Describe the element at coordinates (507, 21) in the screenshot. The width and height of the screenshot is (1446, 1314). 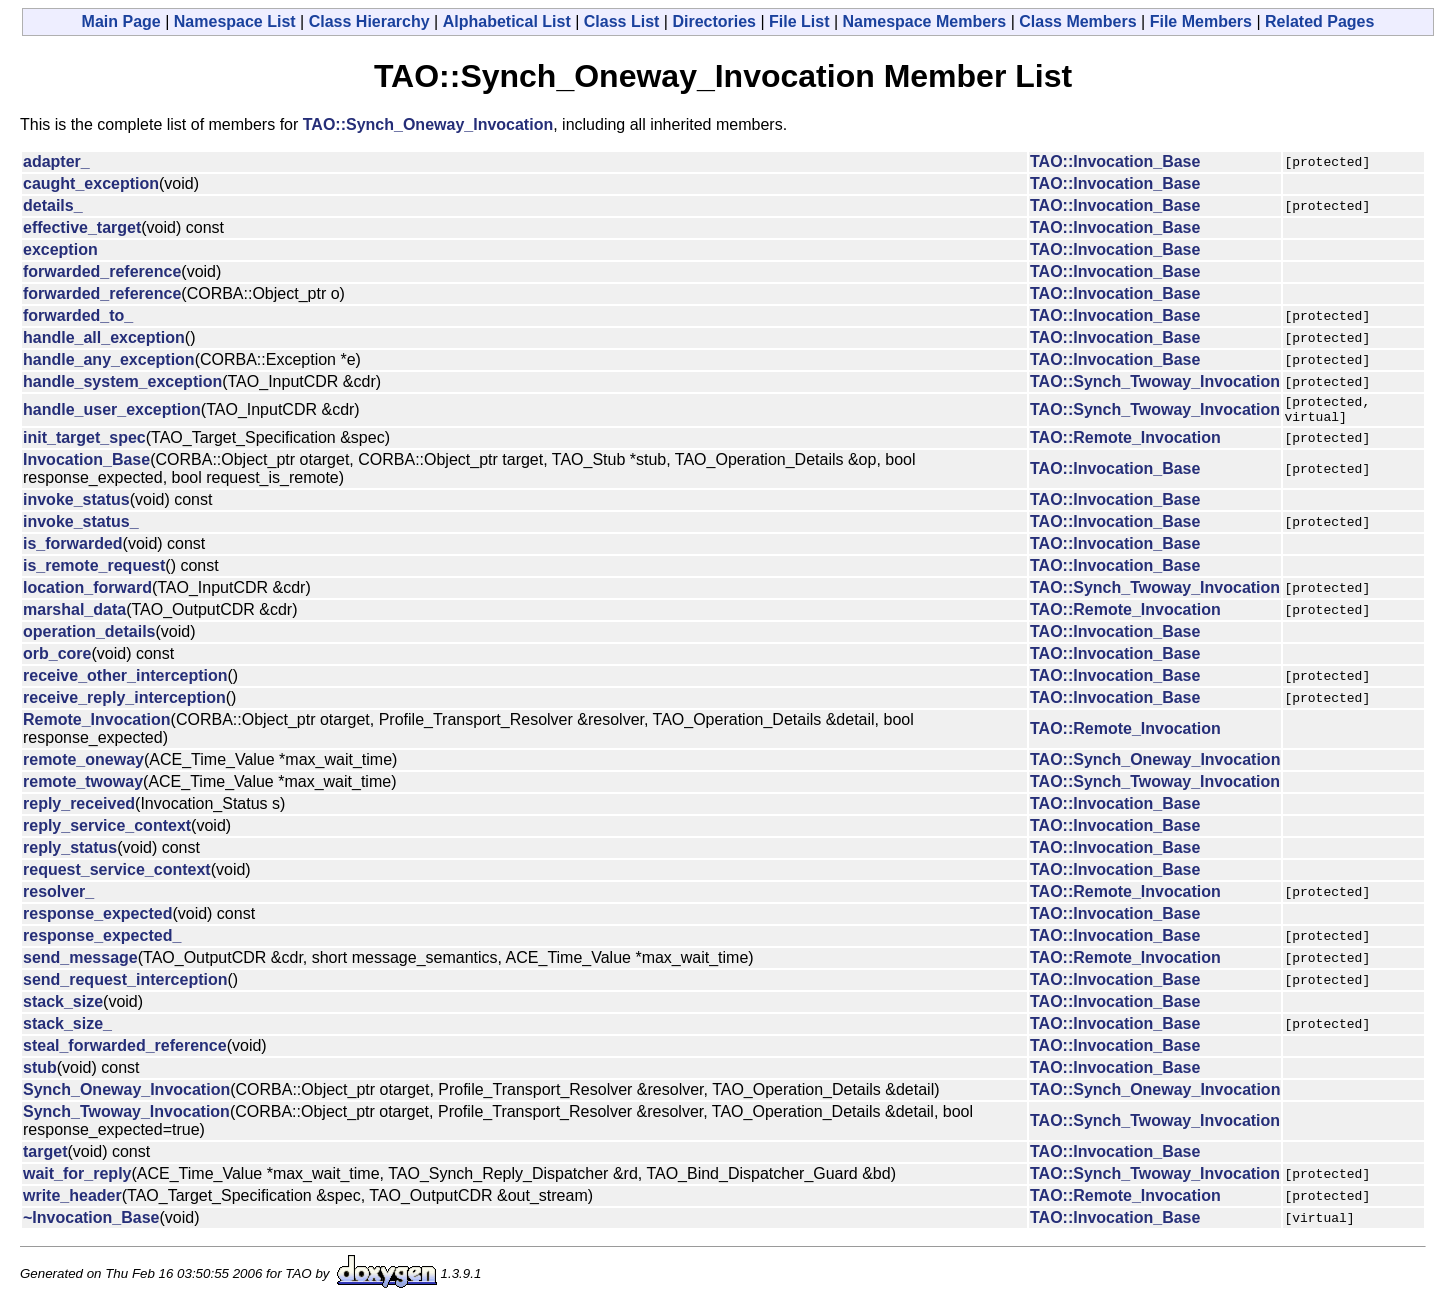
I see `Alphabetical List` at that location.